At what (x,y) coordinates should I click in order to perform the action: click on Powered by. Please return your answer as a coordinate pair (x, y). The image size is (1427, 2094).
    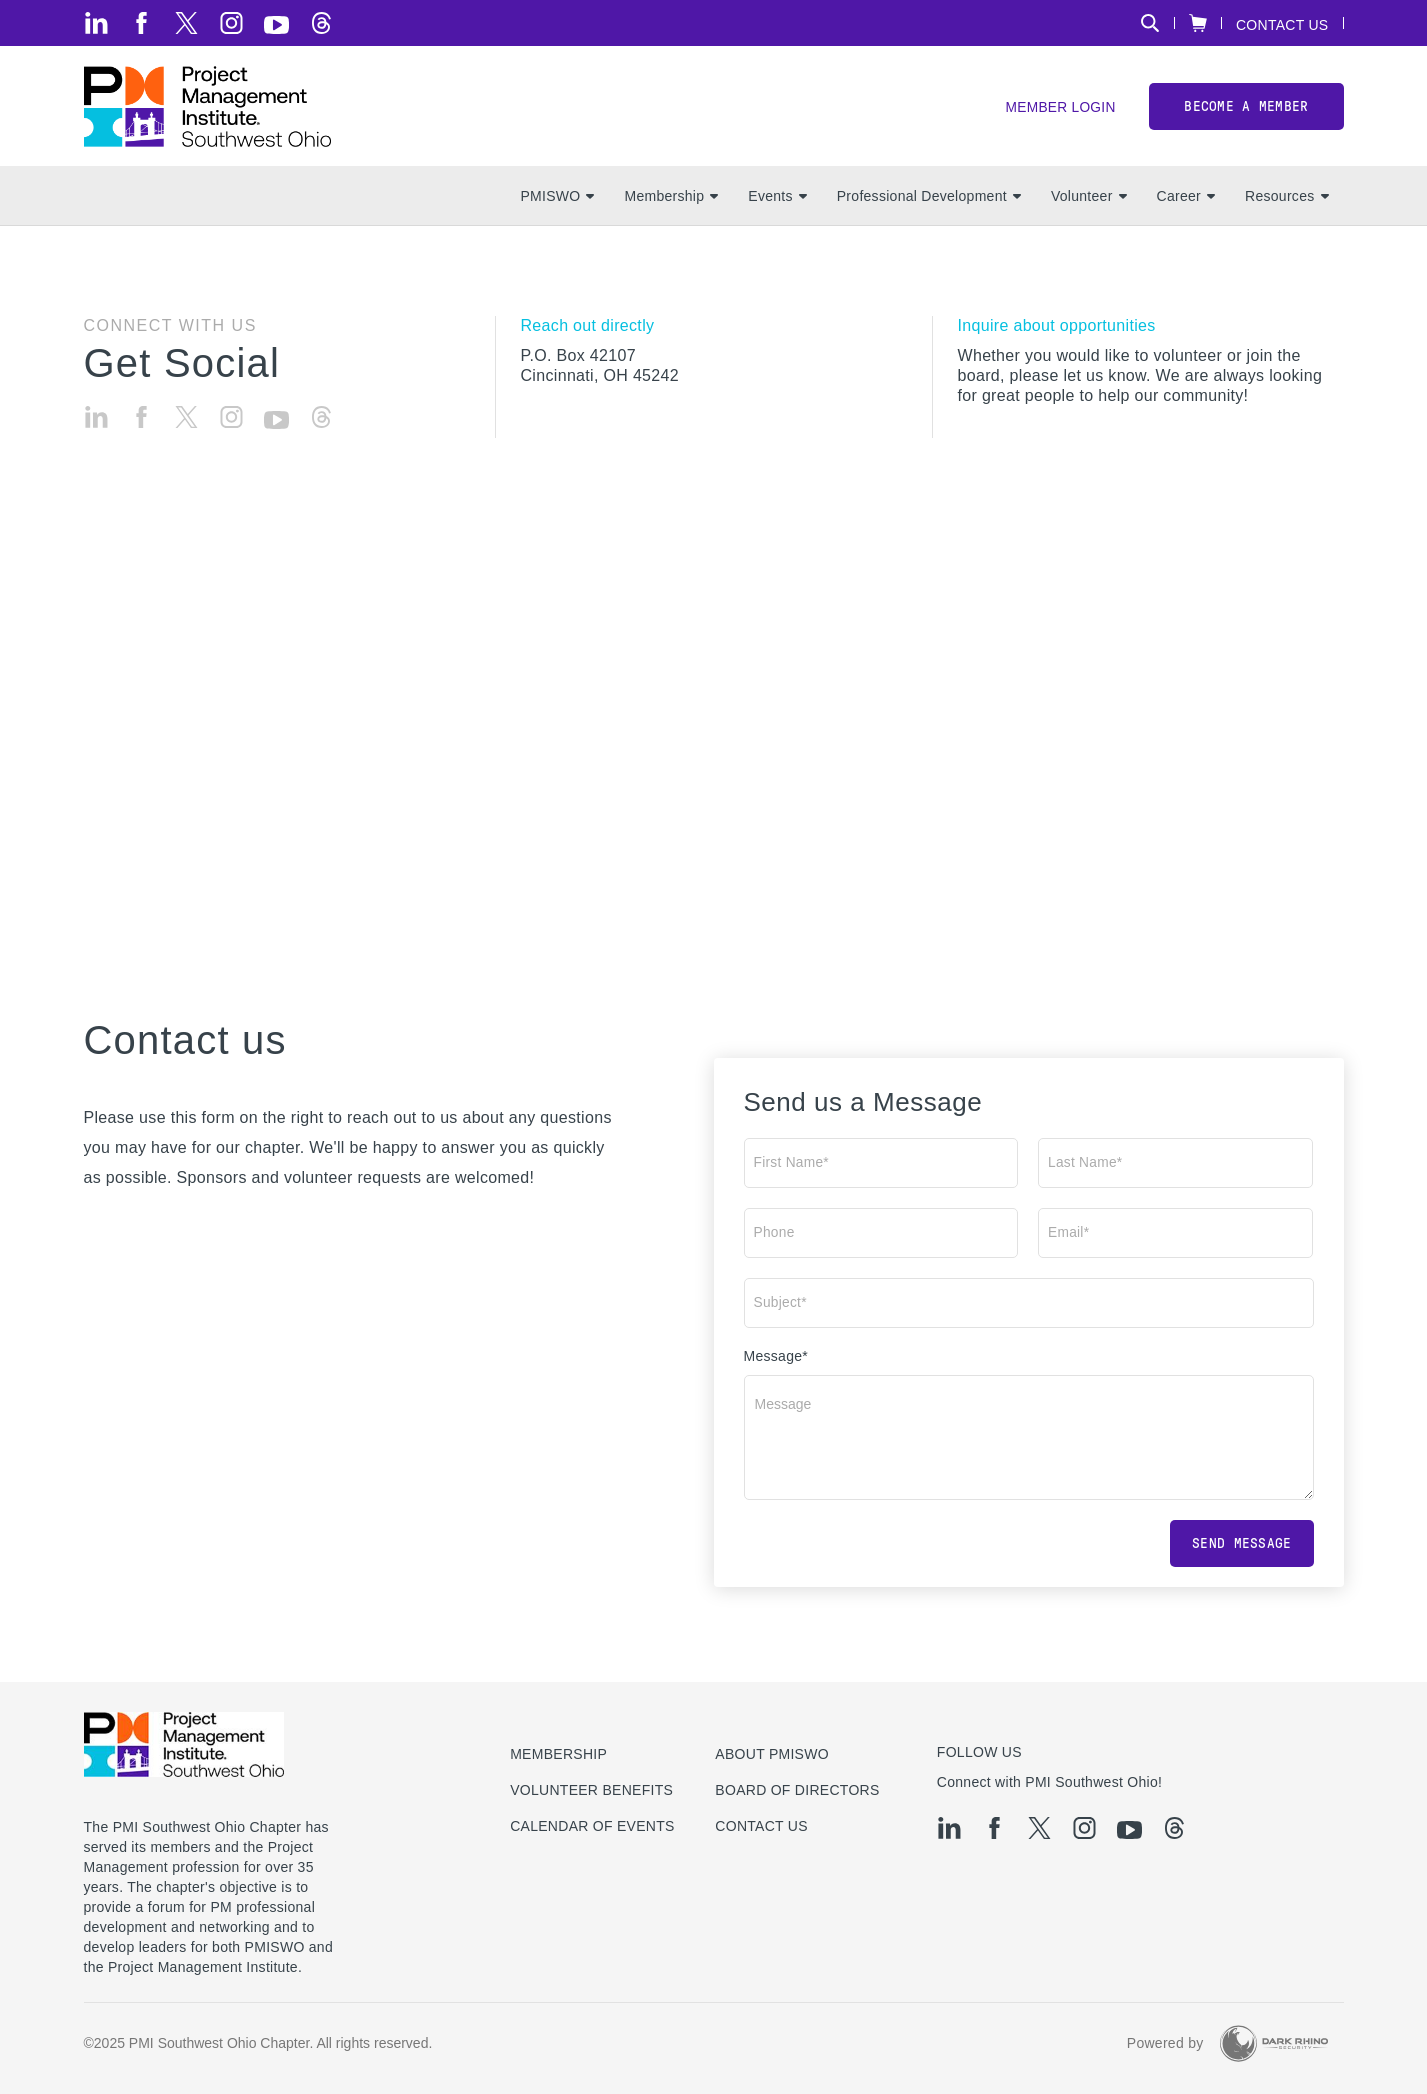
    Looking at the image, I should click on (1165, 2043).